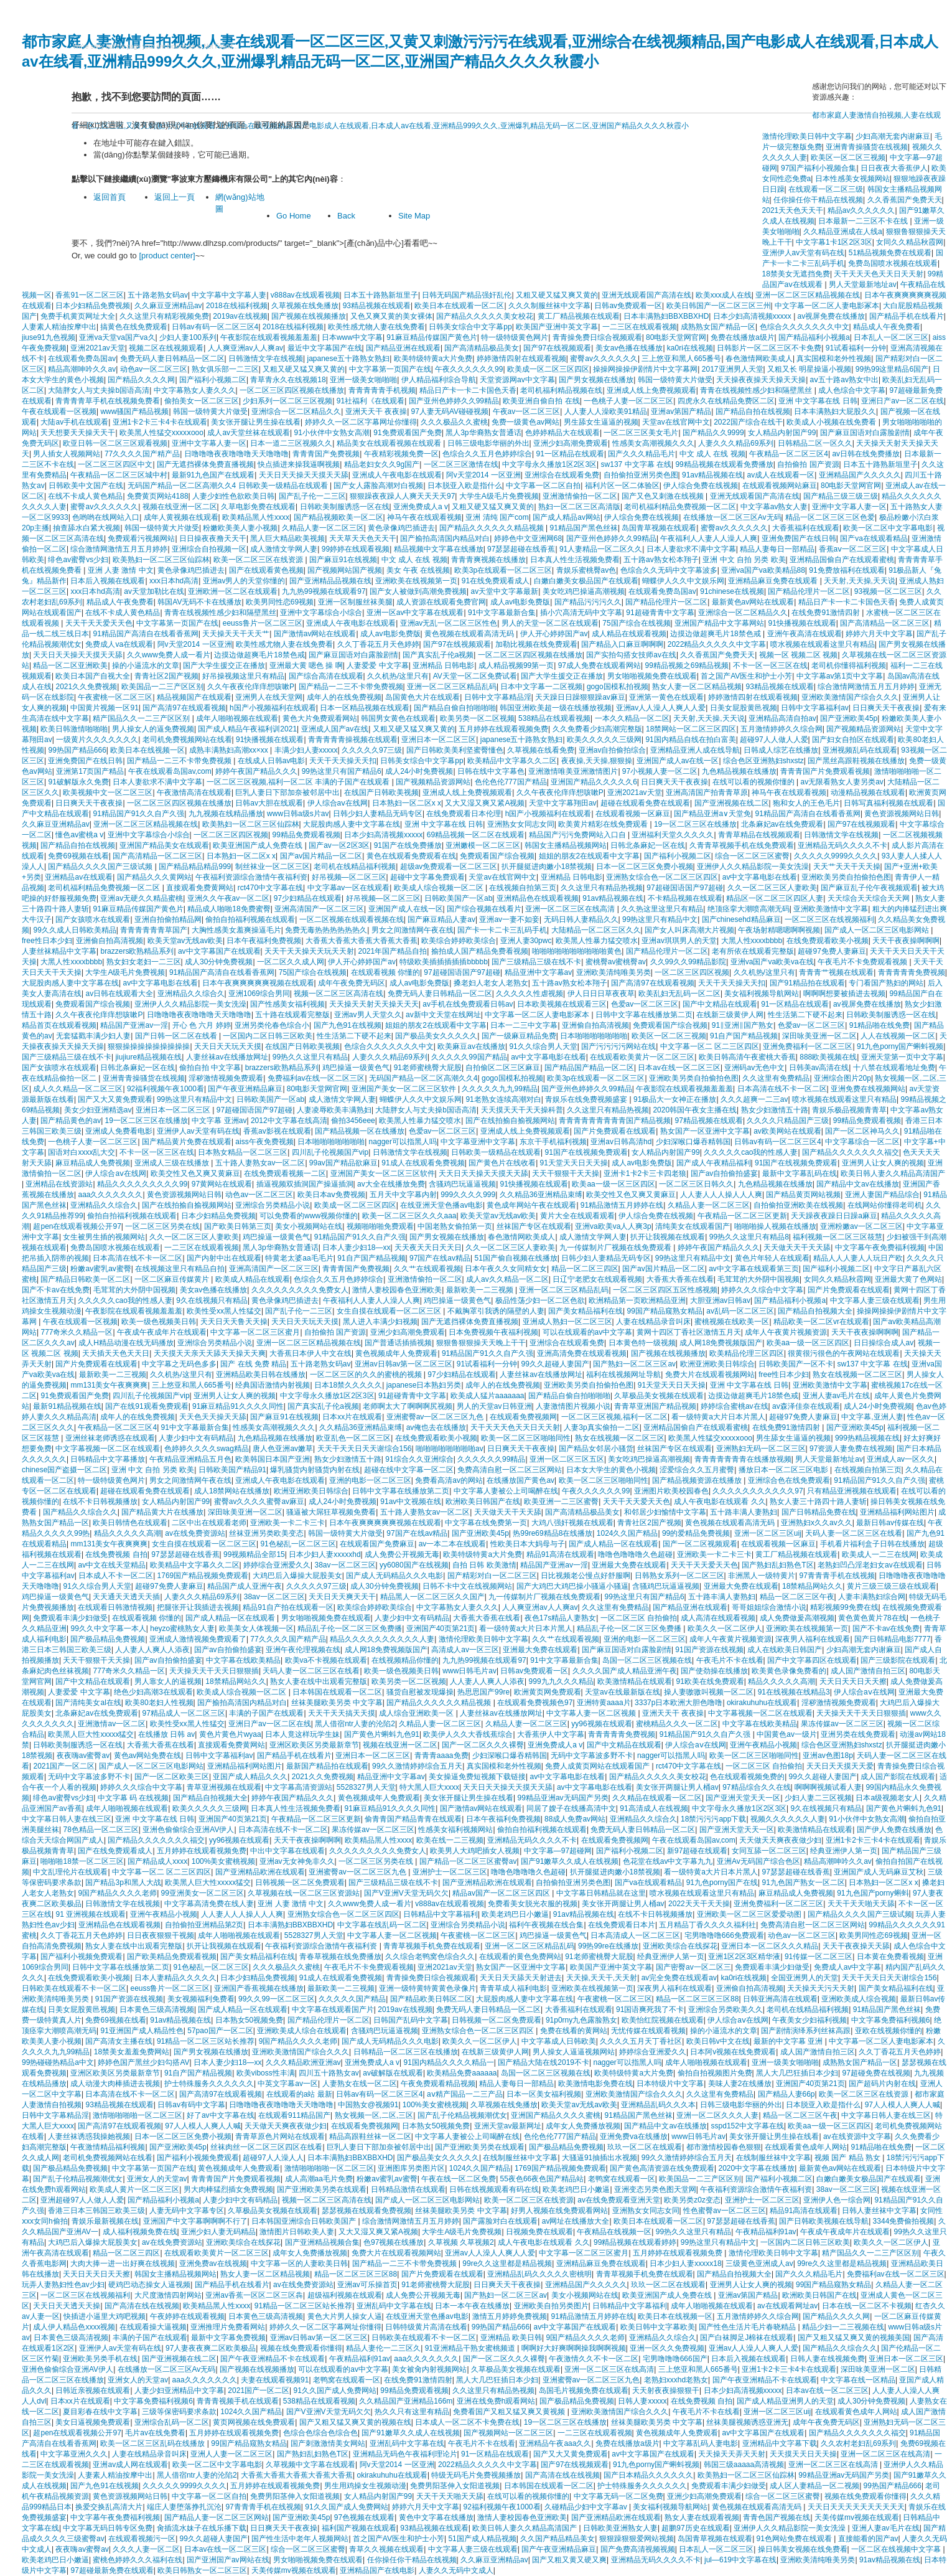  What do you see at coordinates (495, 580) in the screenshot?
I see `91在线免费观看成人` at bounding box center [495, 580].